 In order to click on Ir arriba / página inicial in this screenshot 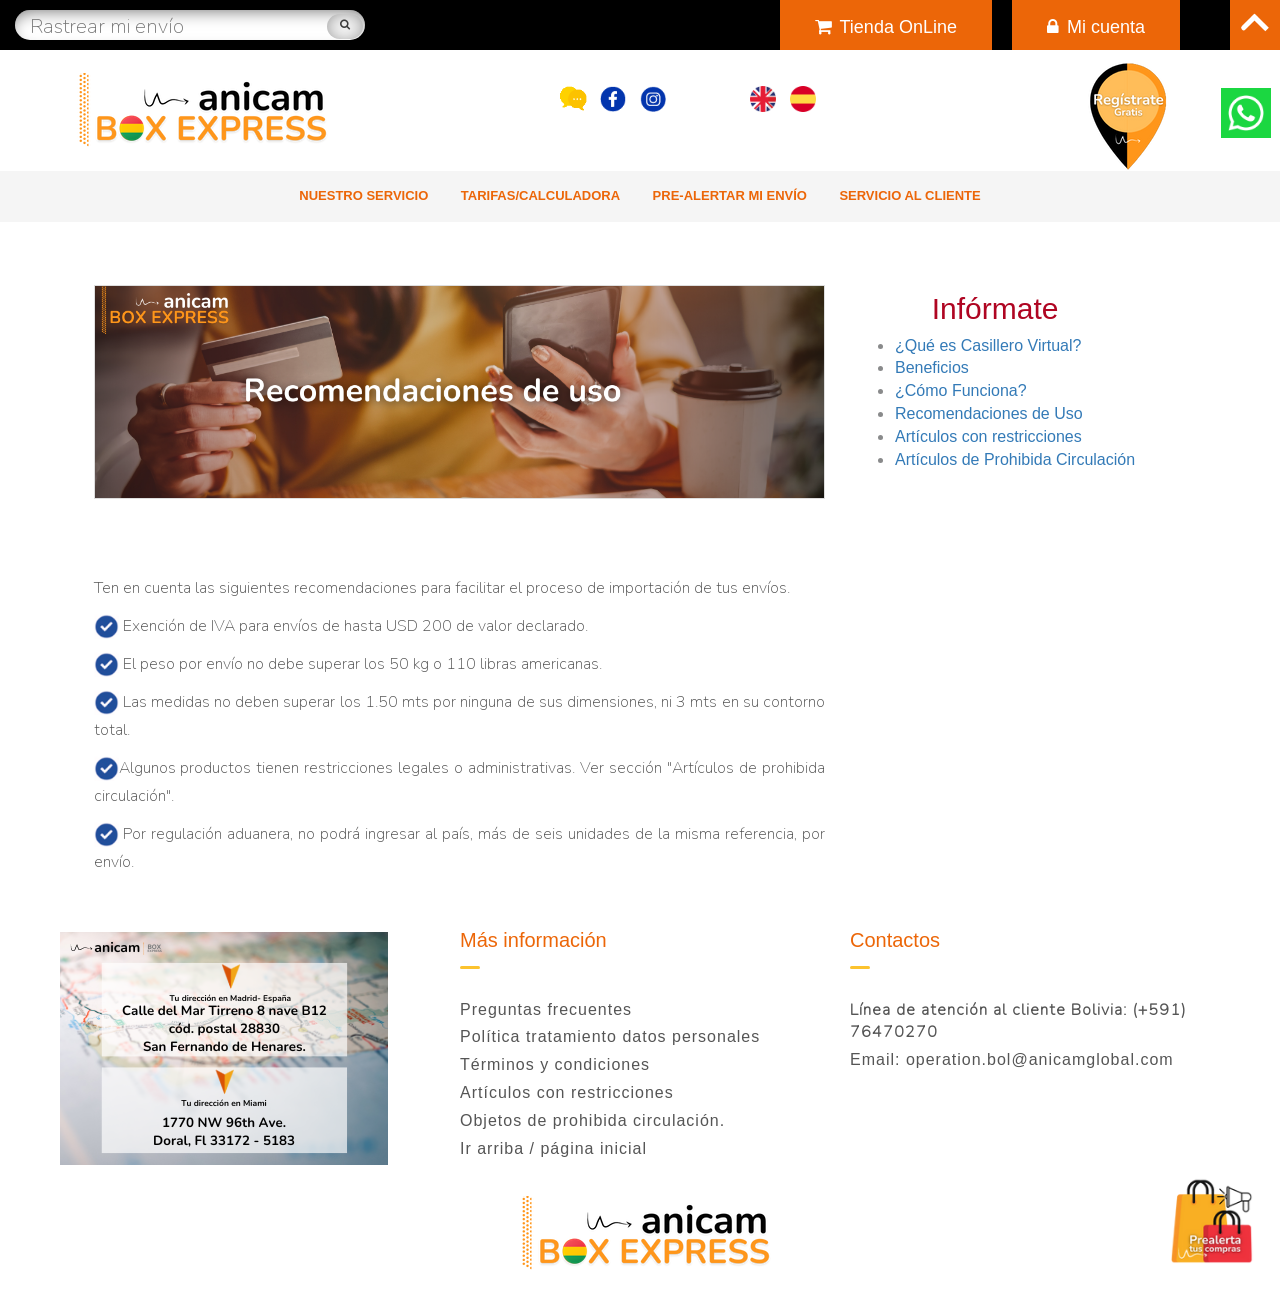, I will do `click(553, 1148)`.